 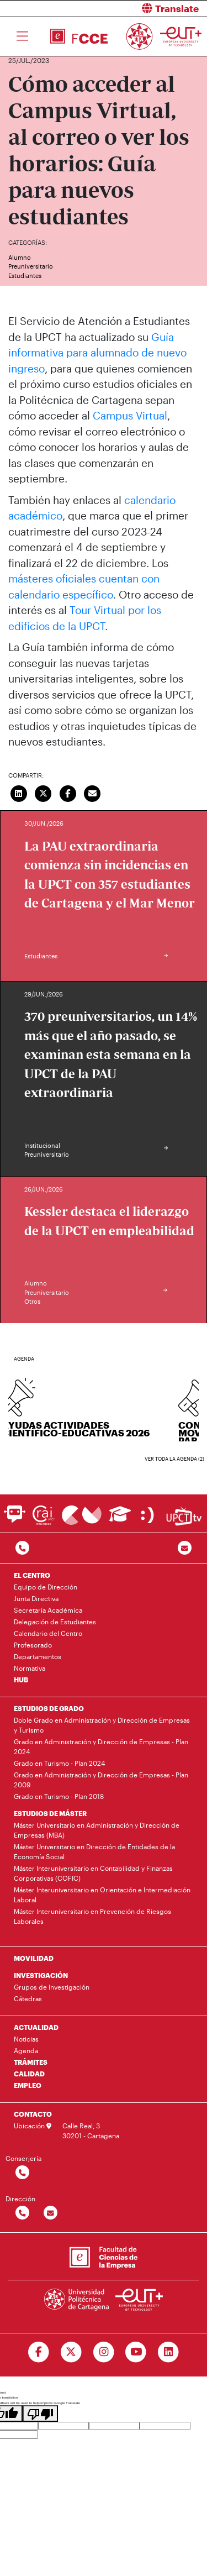 What do you see at coordinates (41, 1975) in the screenshot?
I see `INVESTIGACIÓN` at bounding box center [41, 1975].